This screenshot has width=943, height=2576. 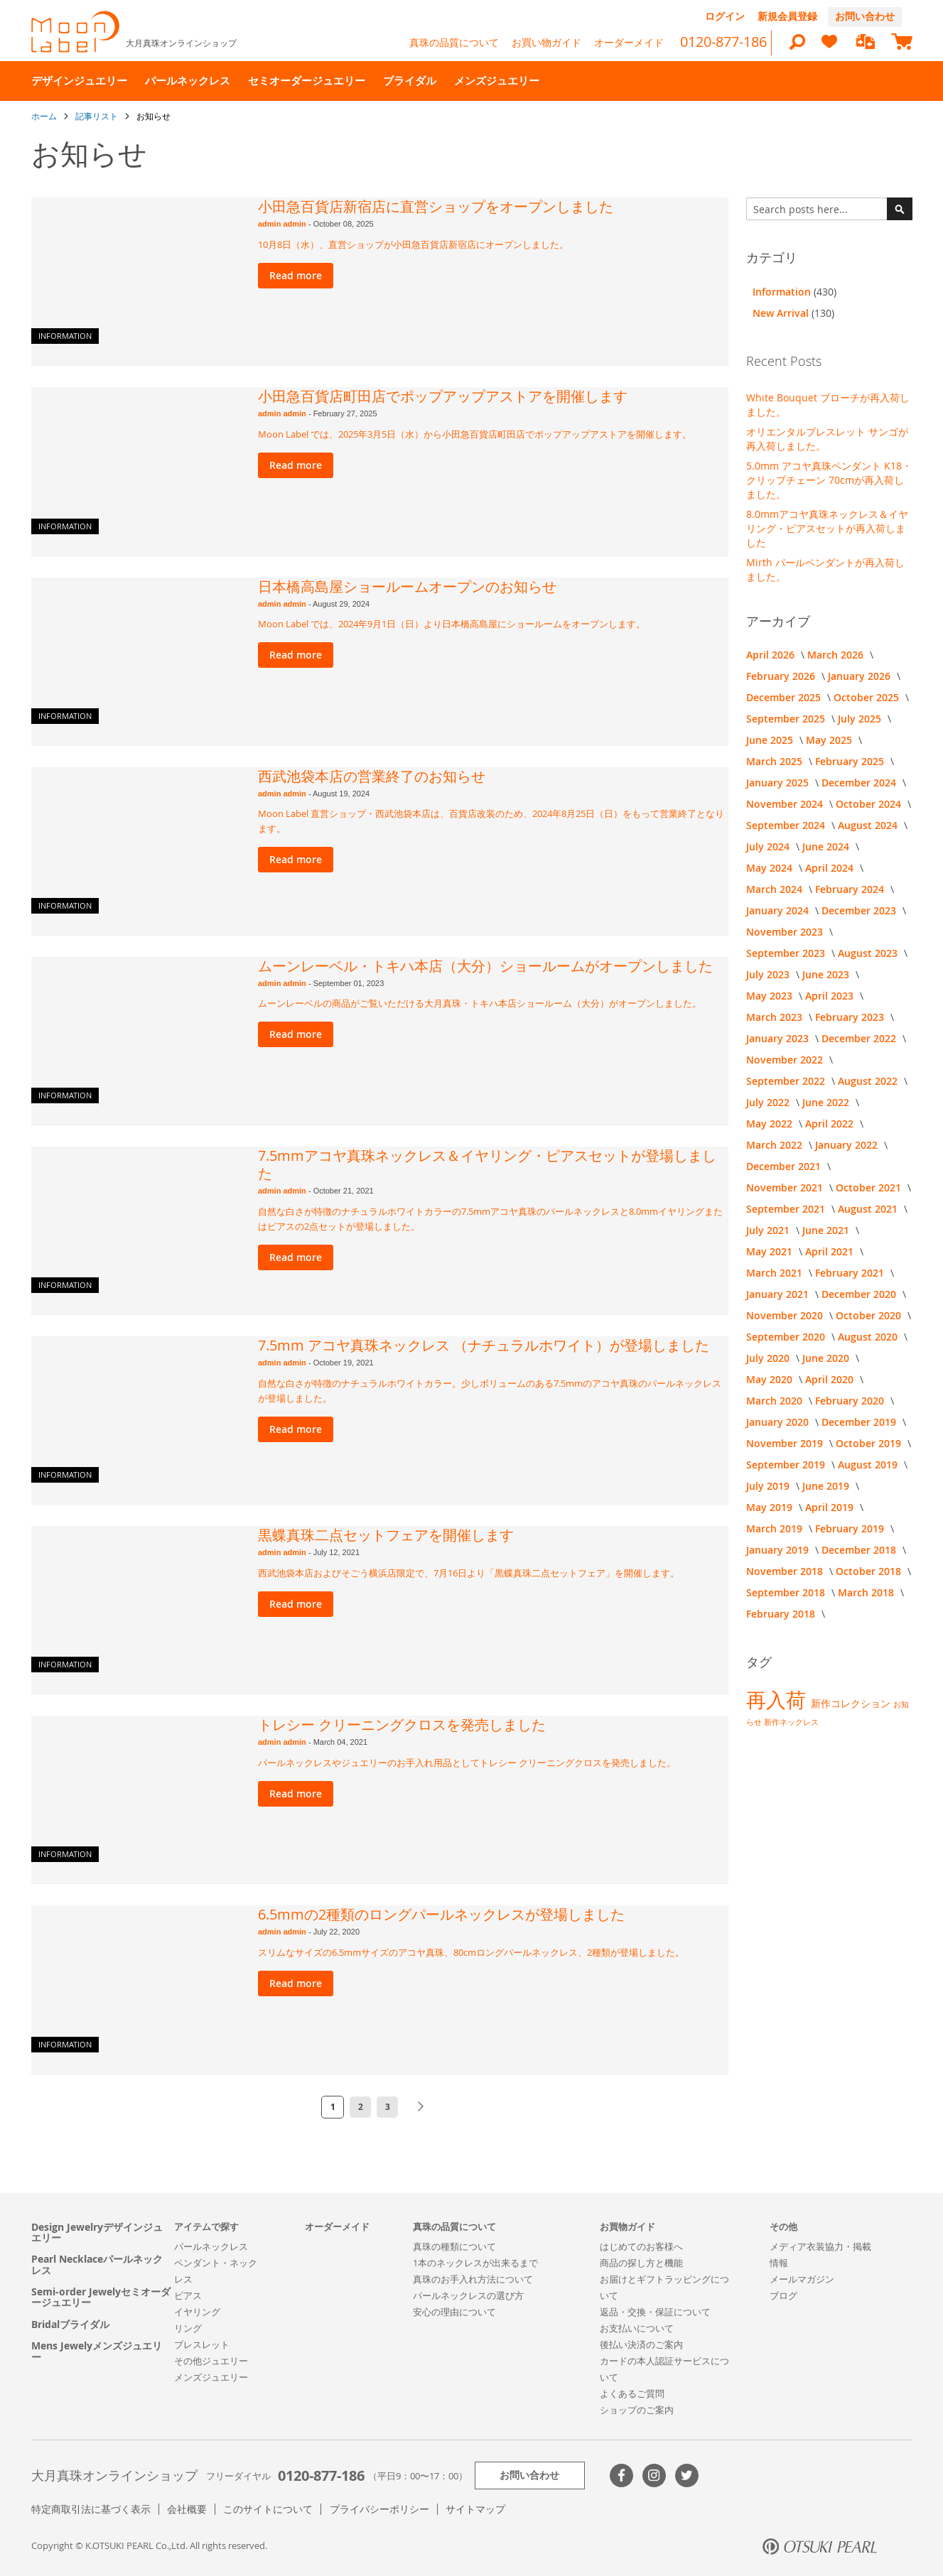 I want to click on April 2026, so click(x=771, y=654).